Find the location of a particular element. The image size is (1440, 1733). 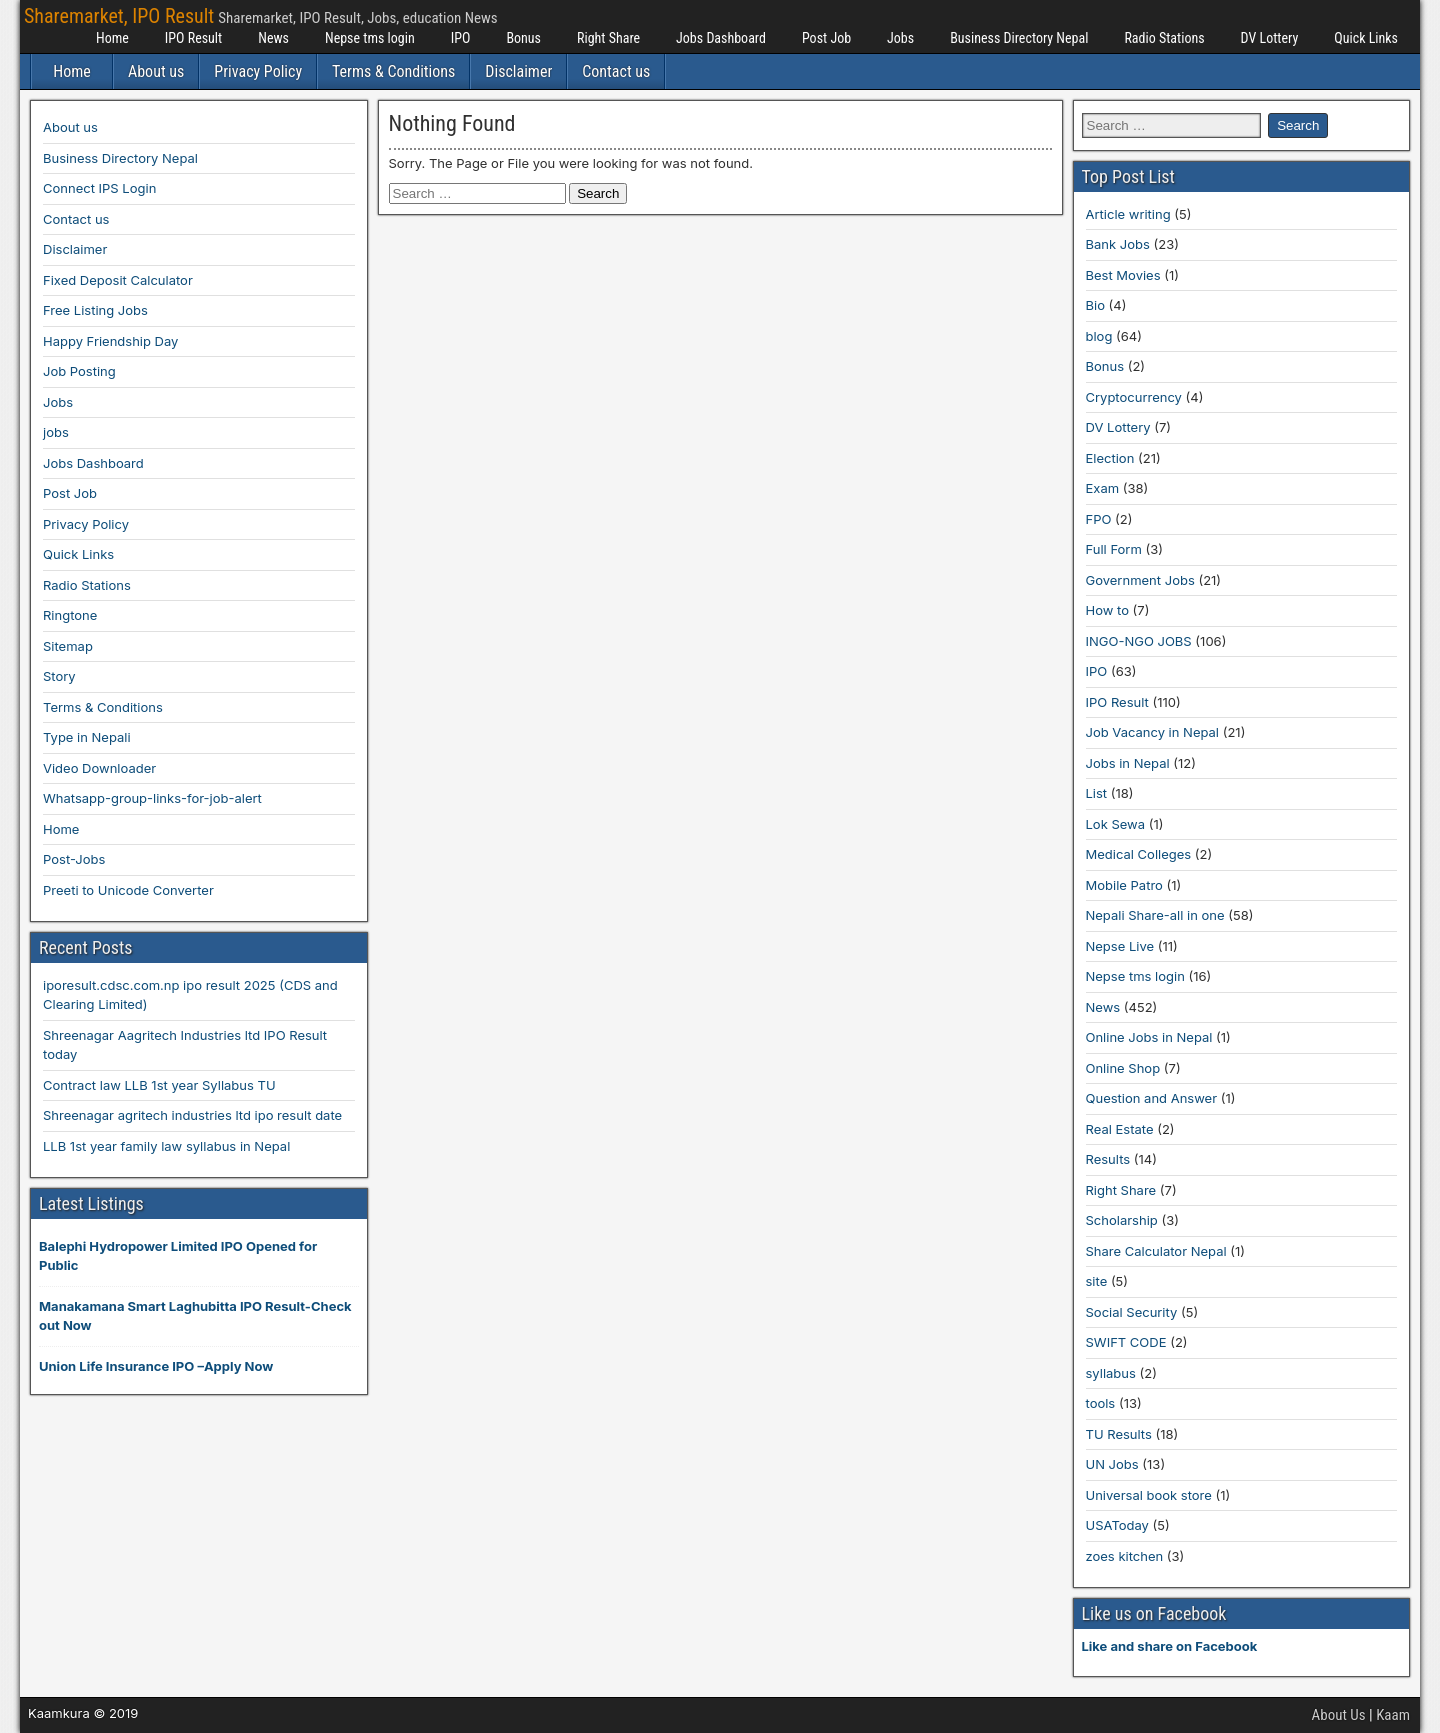

SWIFT CODE is located at coordinates (1126, 1342).